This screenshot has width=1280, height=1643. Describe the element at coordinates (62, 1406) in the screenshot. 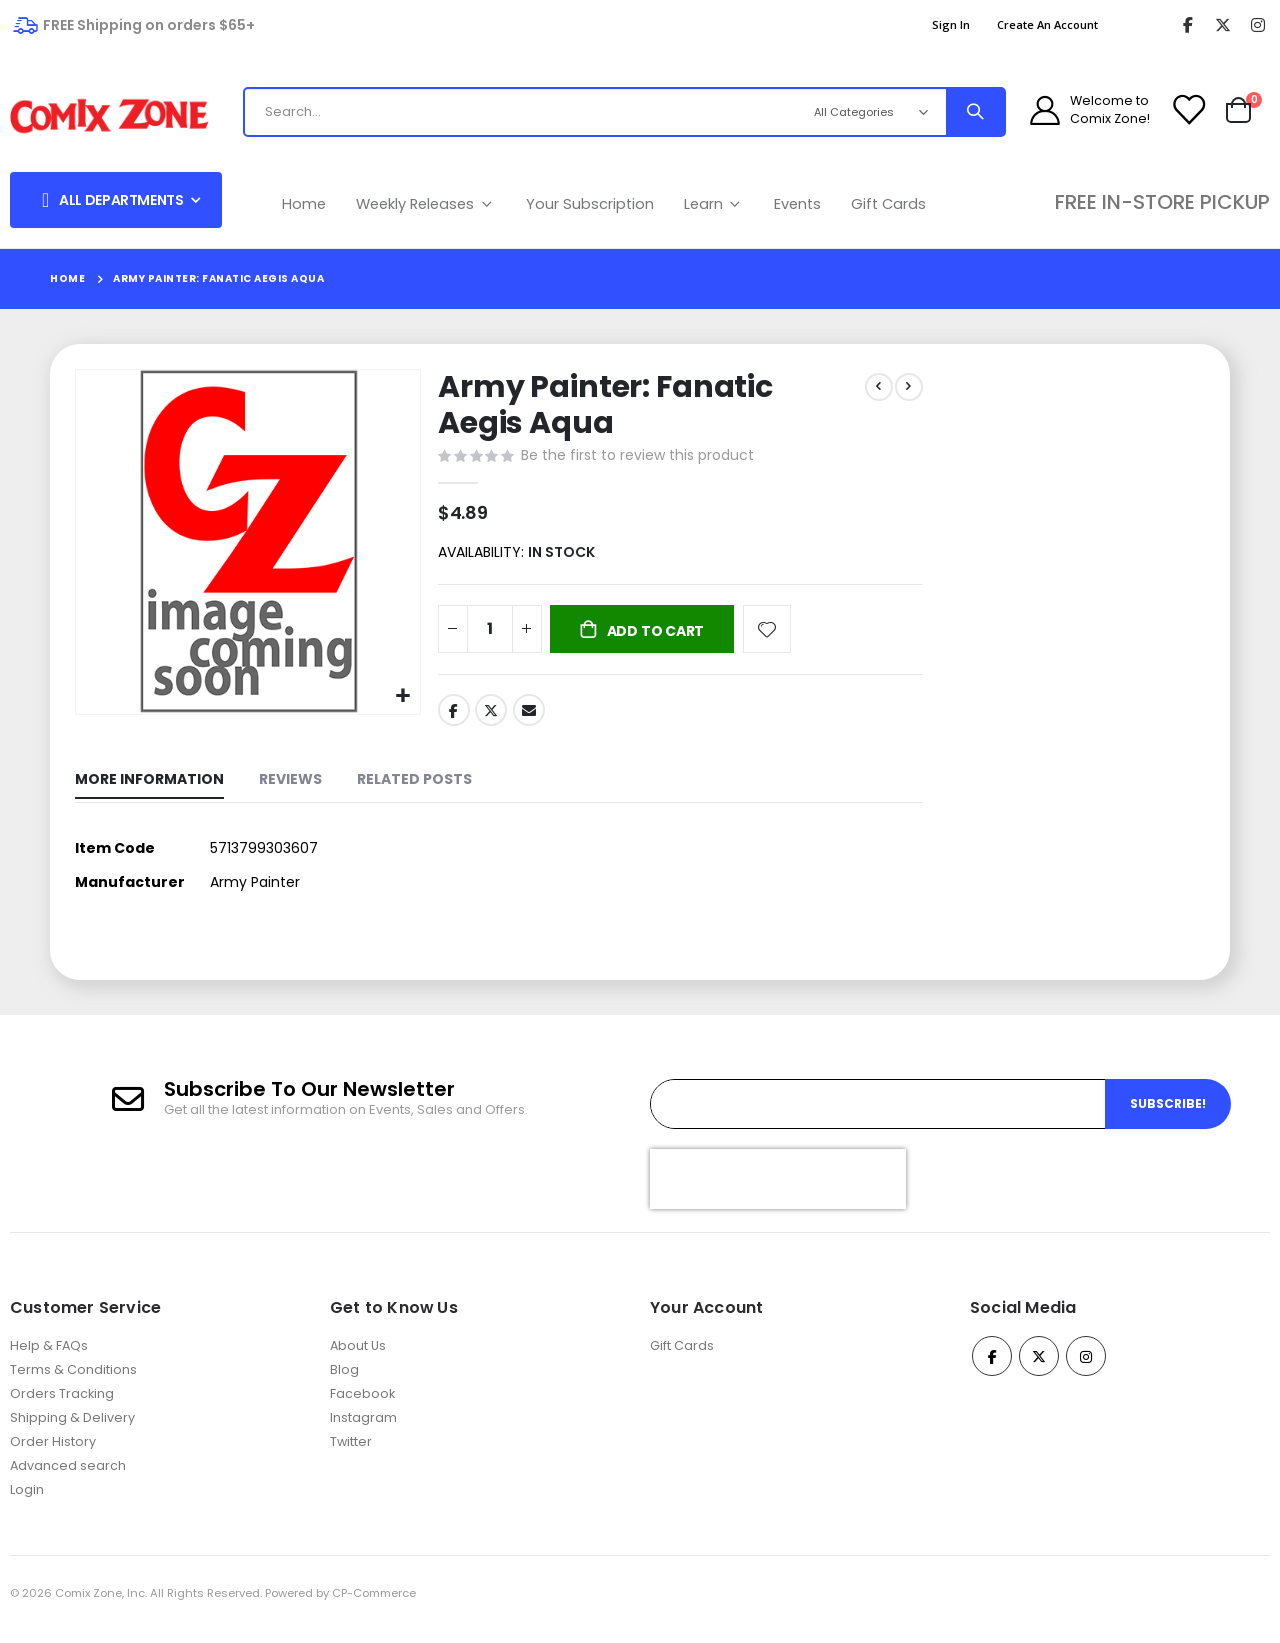

I see `Orders Tracking` at that location.